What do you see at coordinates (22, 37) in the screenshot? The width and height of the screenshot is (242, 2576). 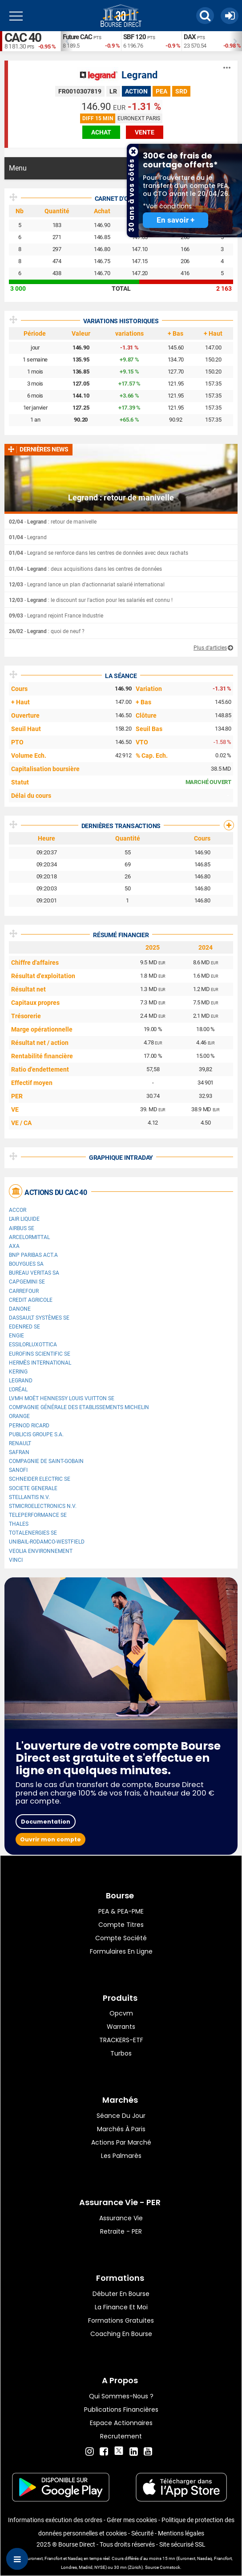 I see `CAC 40` at bounding box center [22, 37].